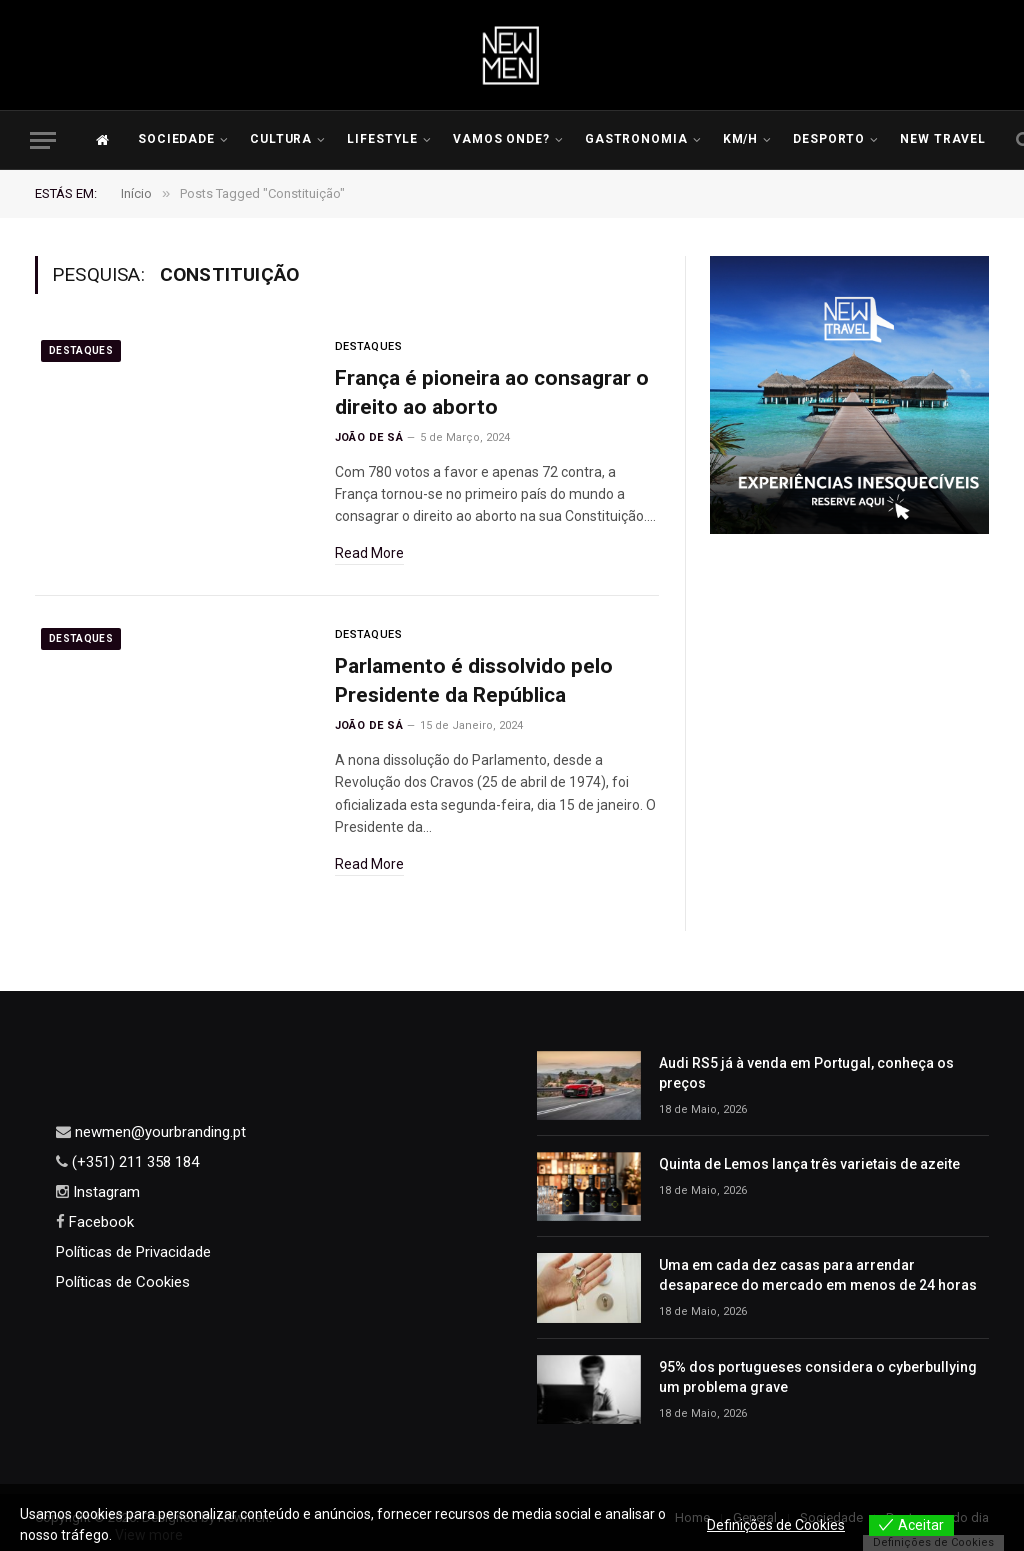  Describe the element at coordinates (818, 1275) in the screenshot. I see `Uma em cada dez casas para arrendar desaparece do mercado em menos de 24 horas` at that location.